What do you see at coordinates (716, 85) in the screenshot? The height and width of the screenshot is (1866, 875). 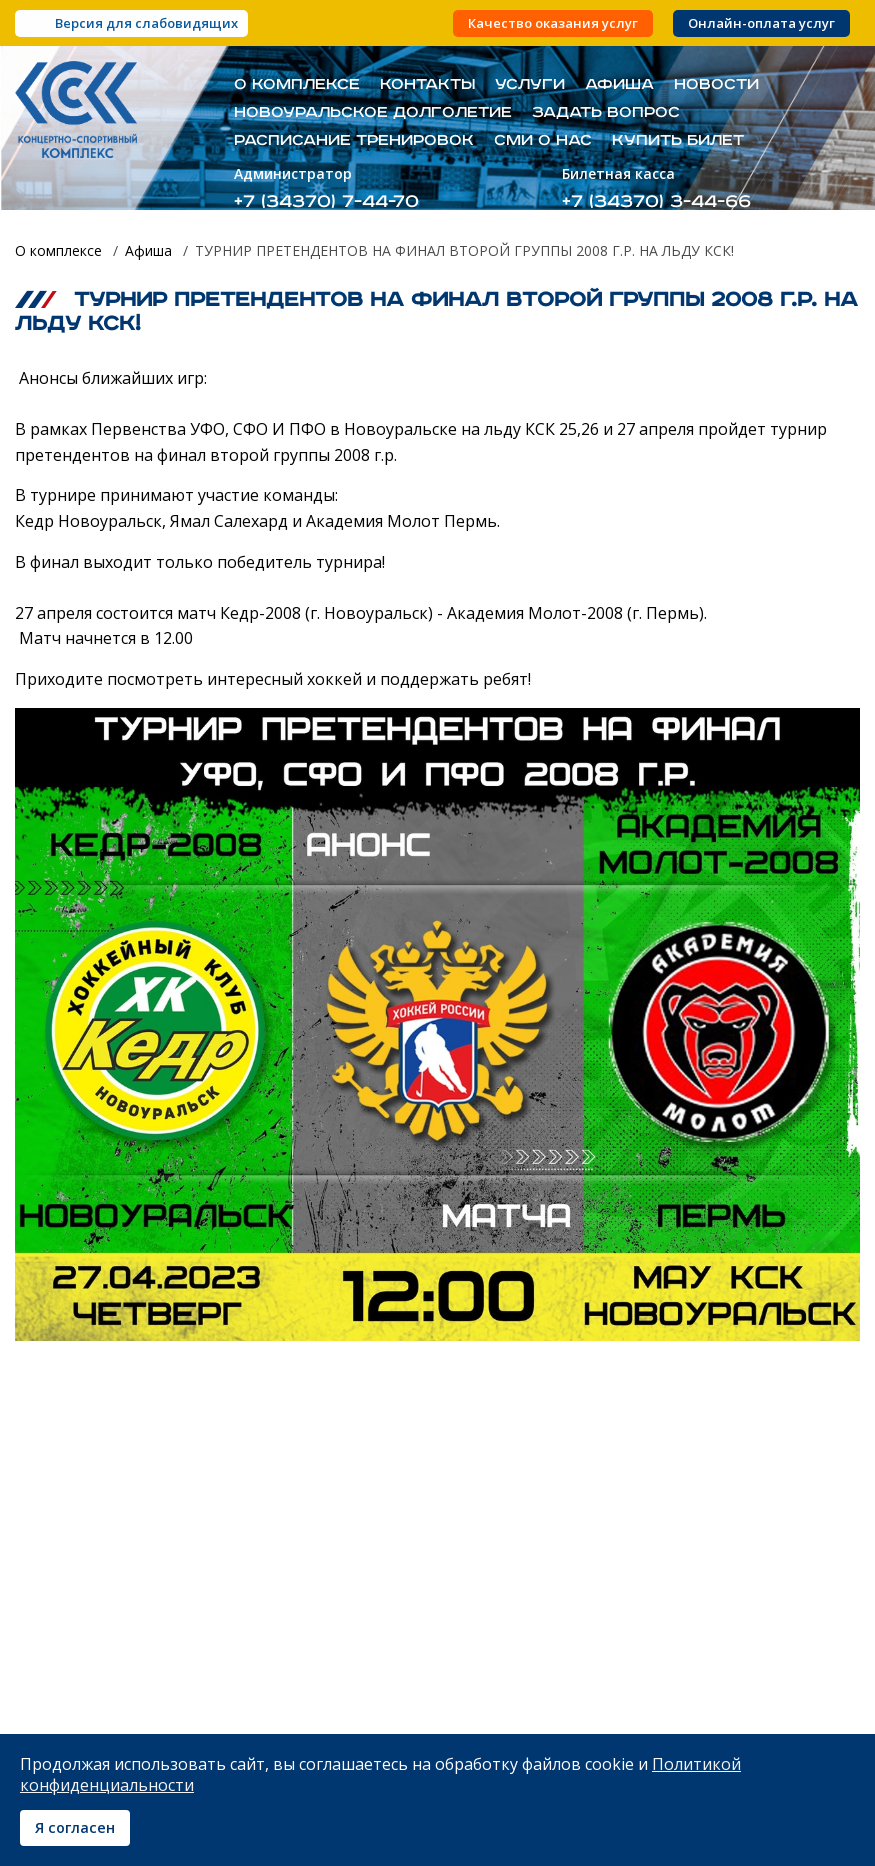 I see `Новости` at bounding box center [716, 85].